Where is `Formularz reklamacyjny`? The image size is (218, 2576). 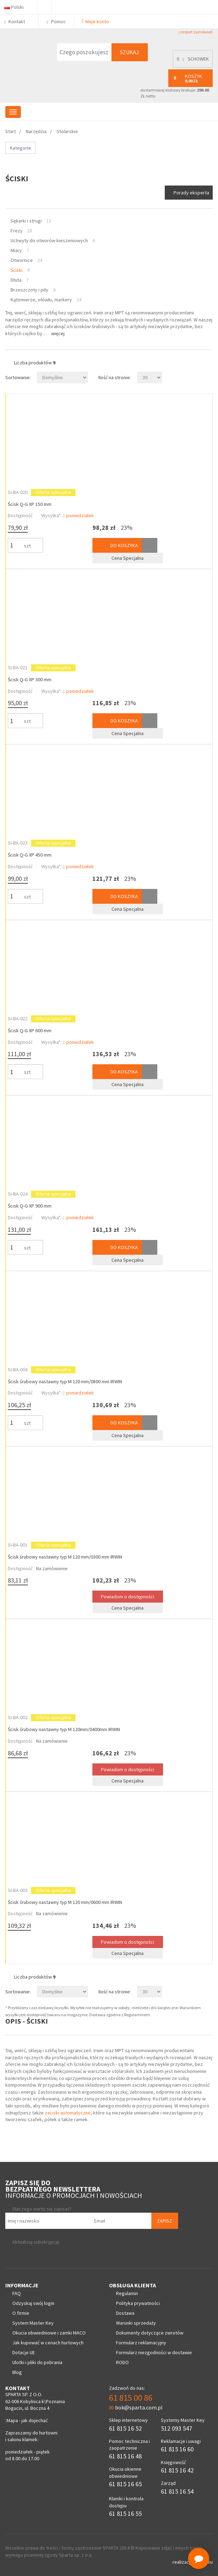 Formularz reklamacyjny is located at coordinates (141, 2342).